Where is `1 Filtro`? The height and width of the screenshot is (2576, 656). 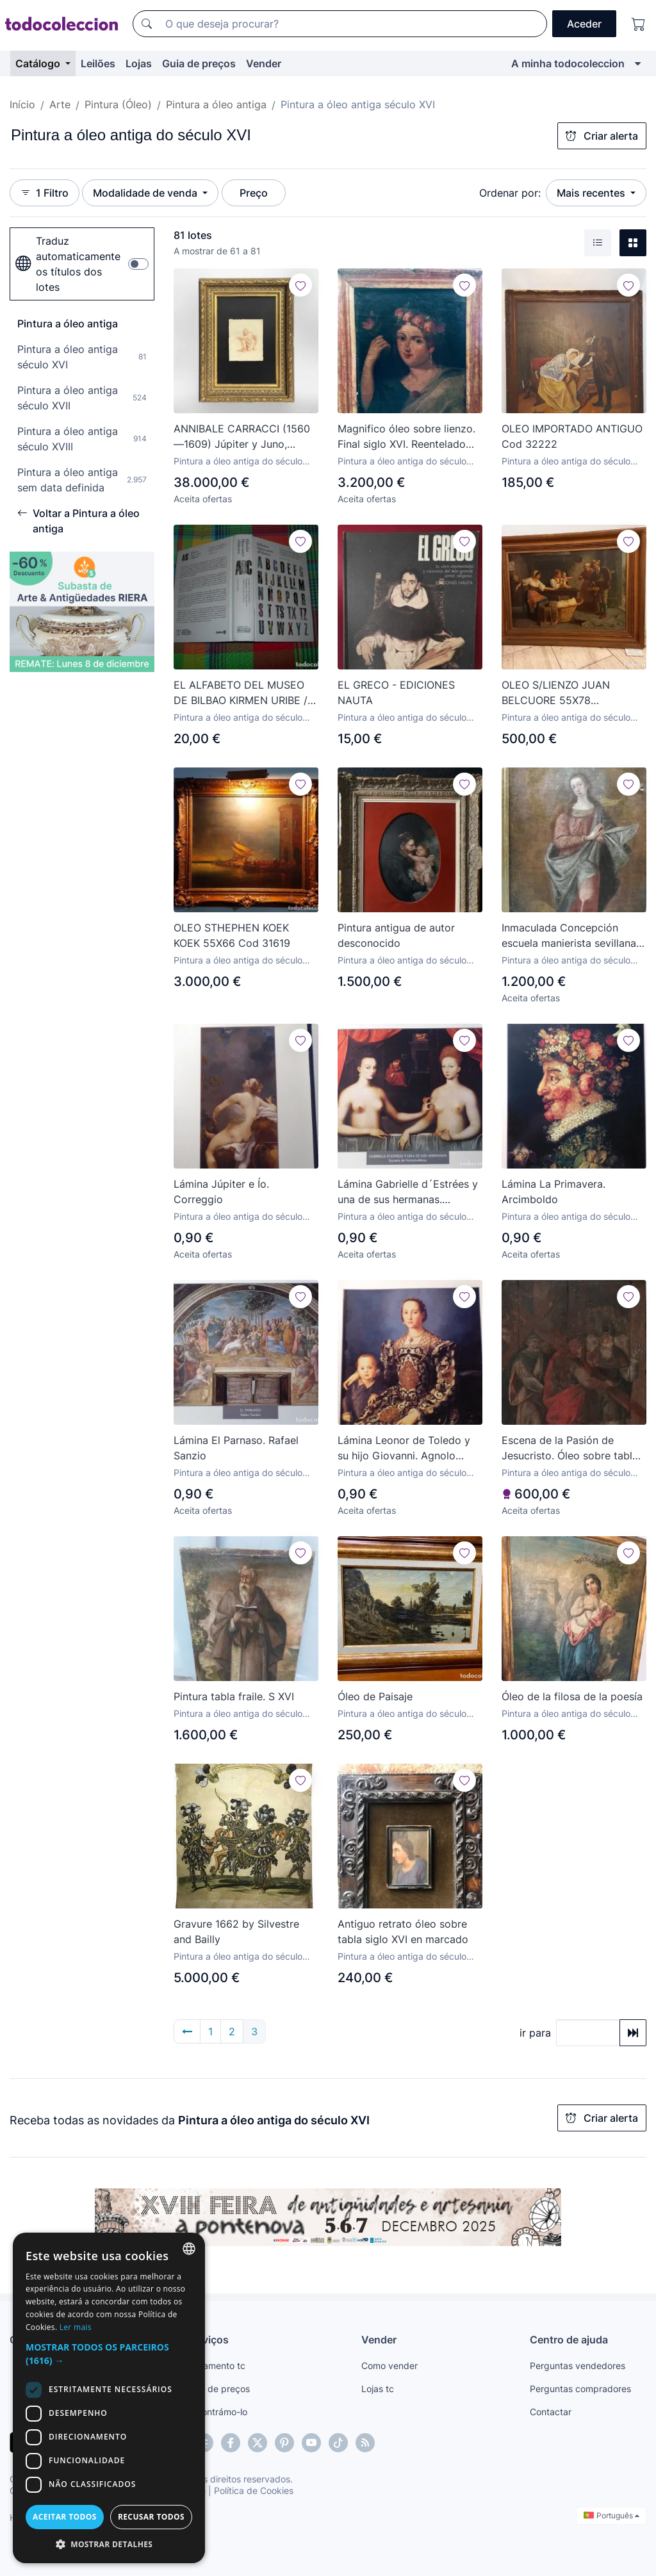
1 Filtro is located at coordinates (44, 192).